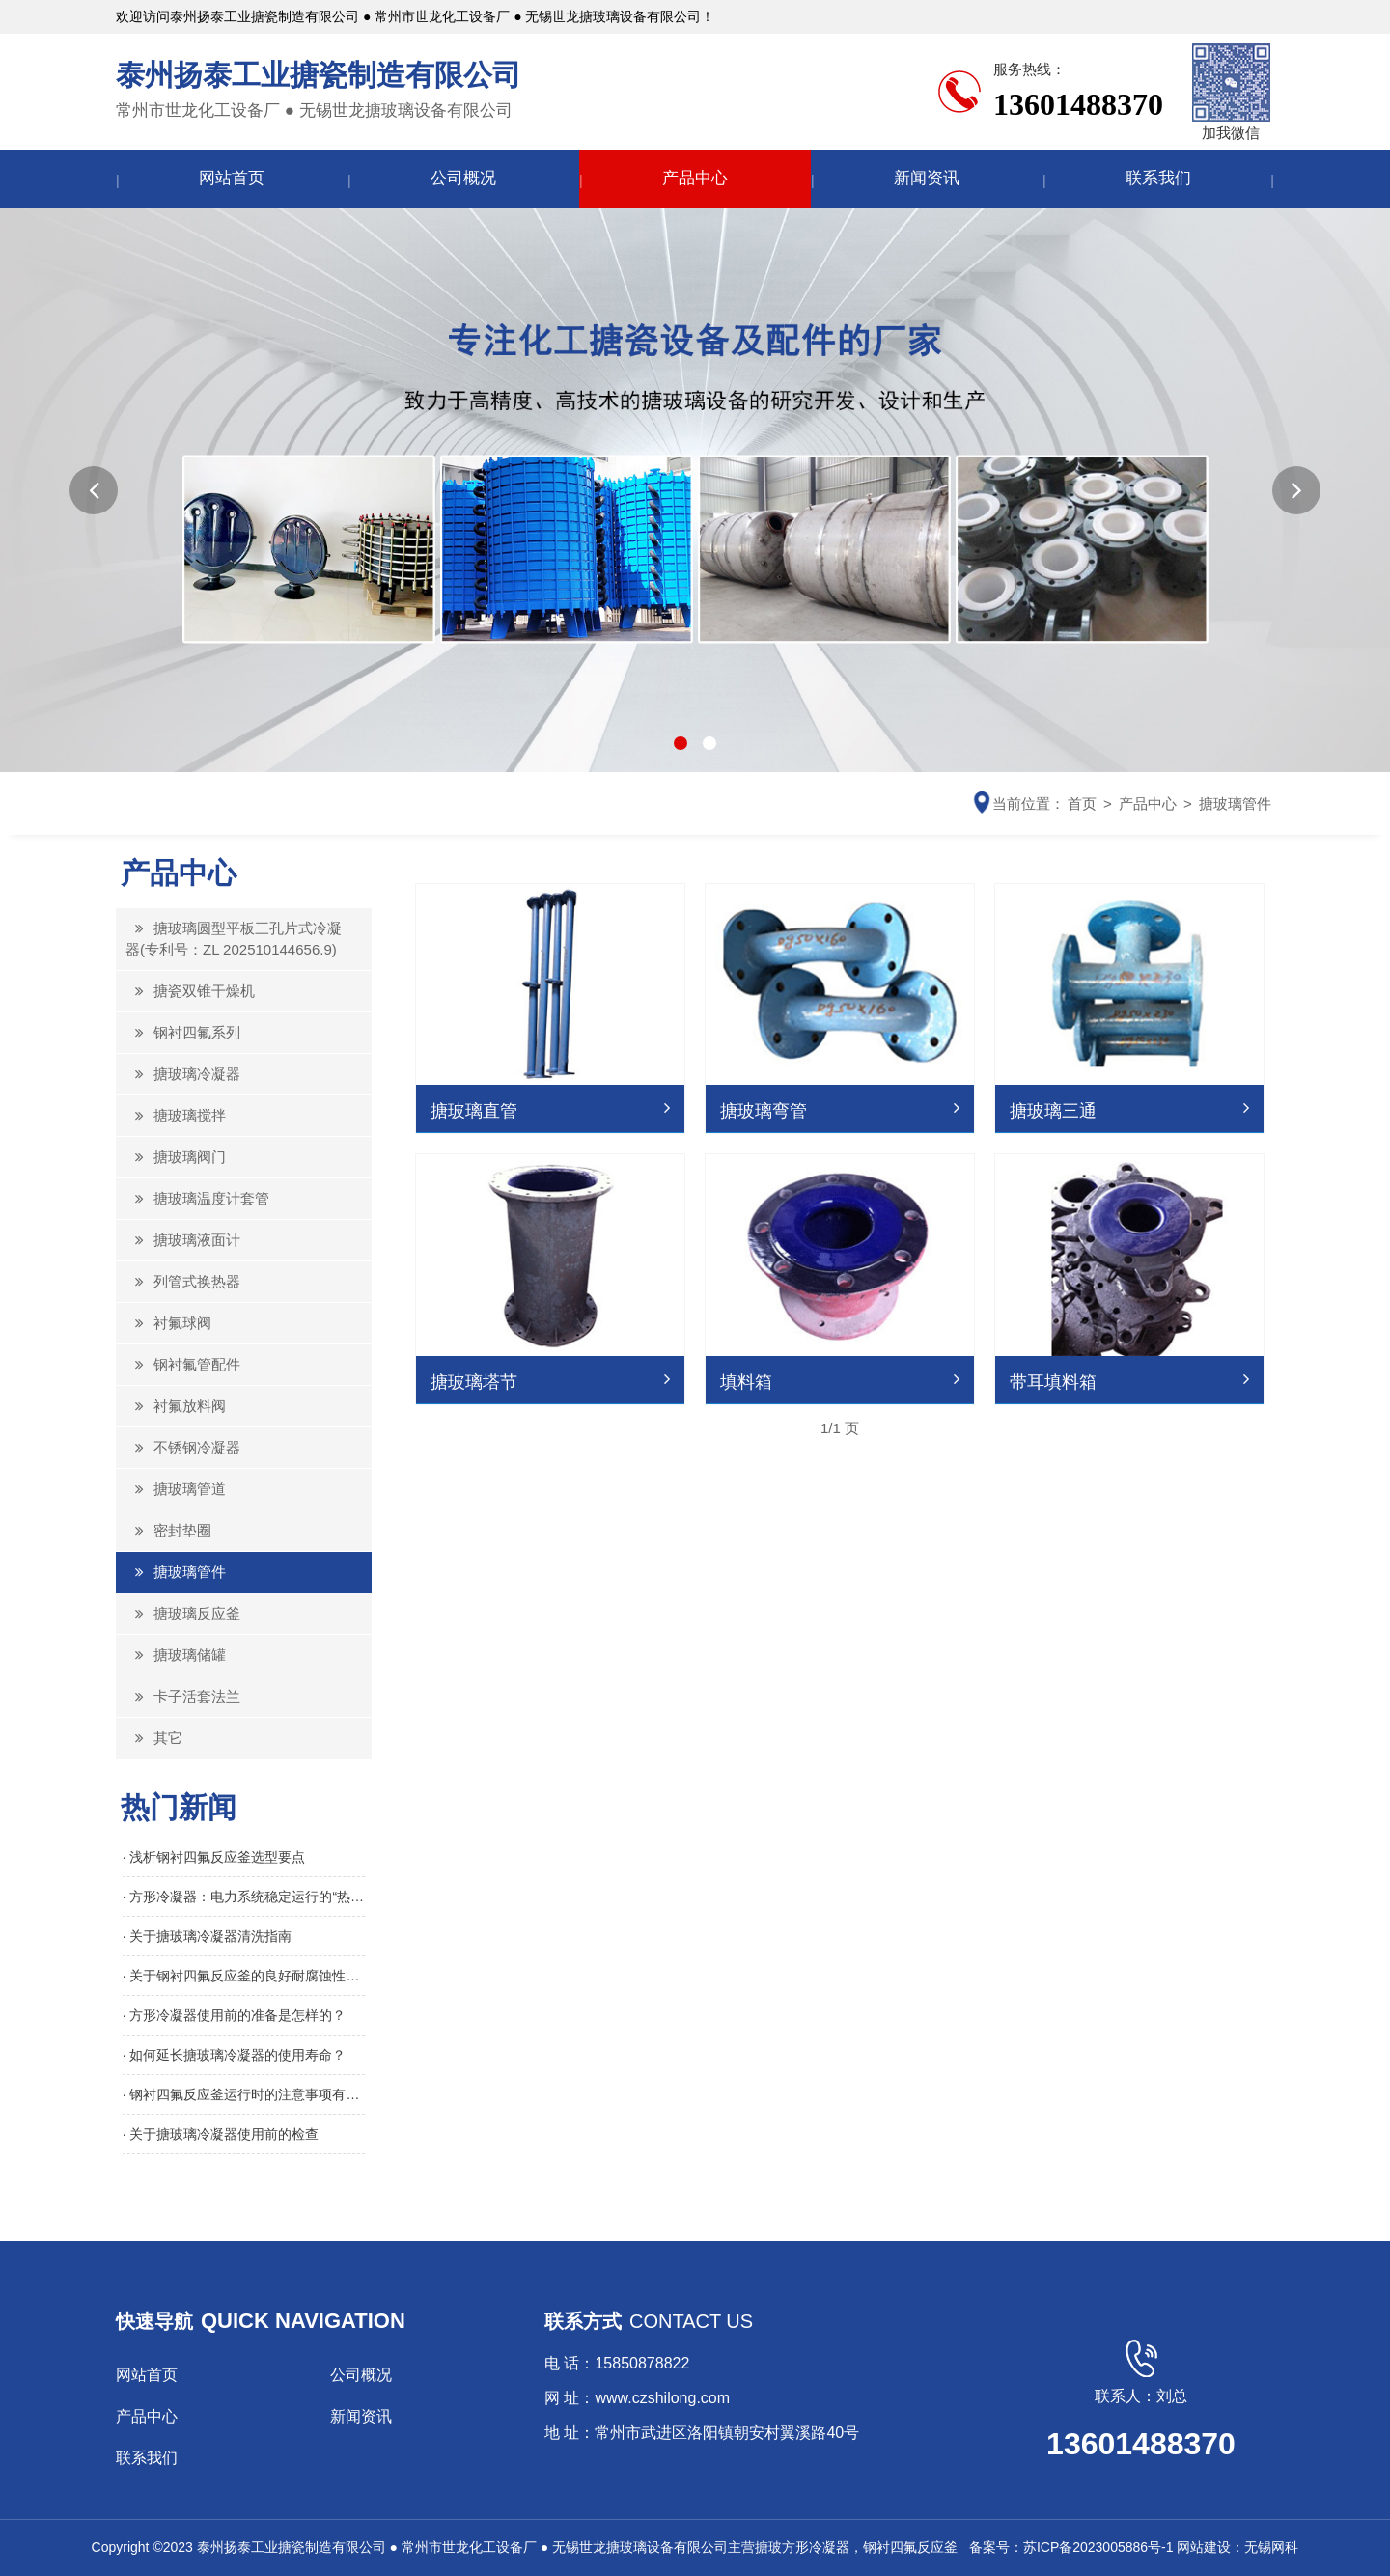  Describe the element at coordinates (168, 1530) in the screenshot. I see `密封垫圈` at that location.